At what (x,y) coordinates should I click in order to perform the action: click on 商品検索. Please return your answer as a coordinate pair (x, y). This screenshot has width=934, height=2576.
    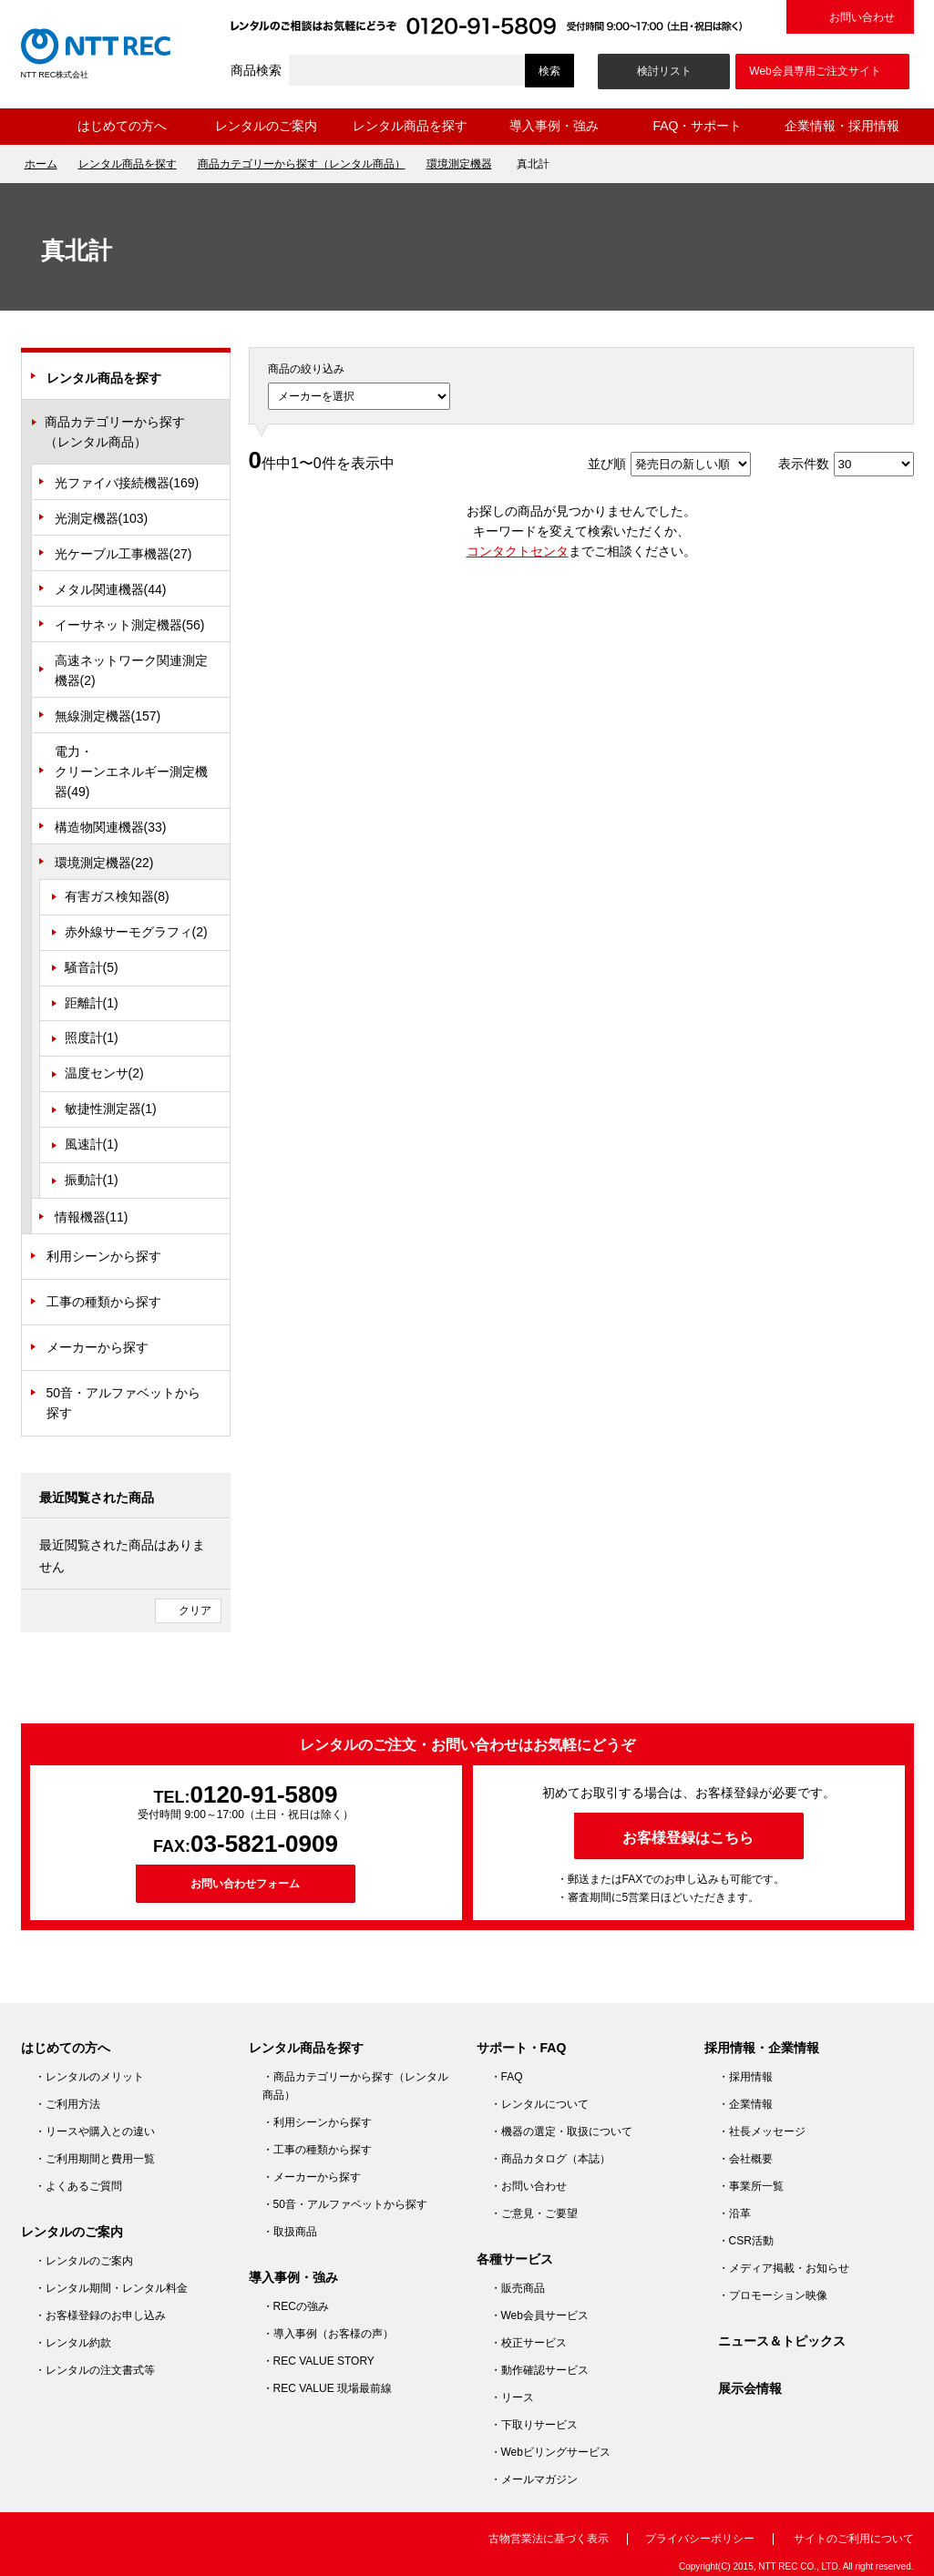
    Looking at the image, I should click on (256, 70).